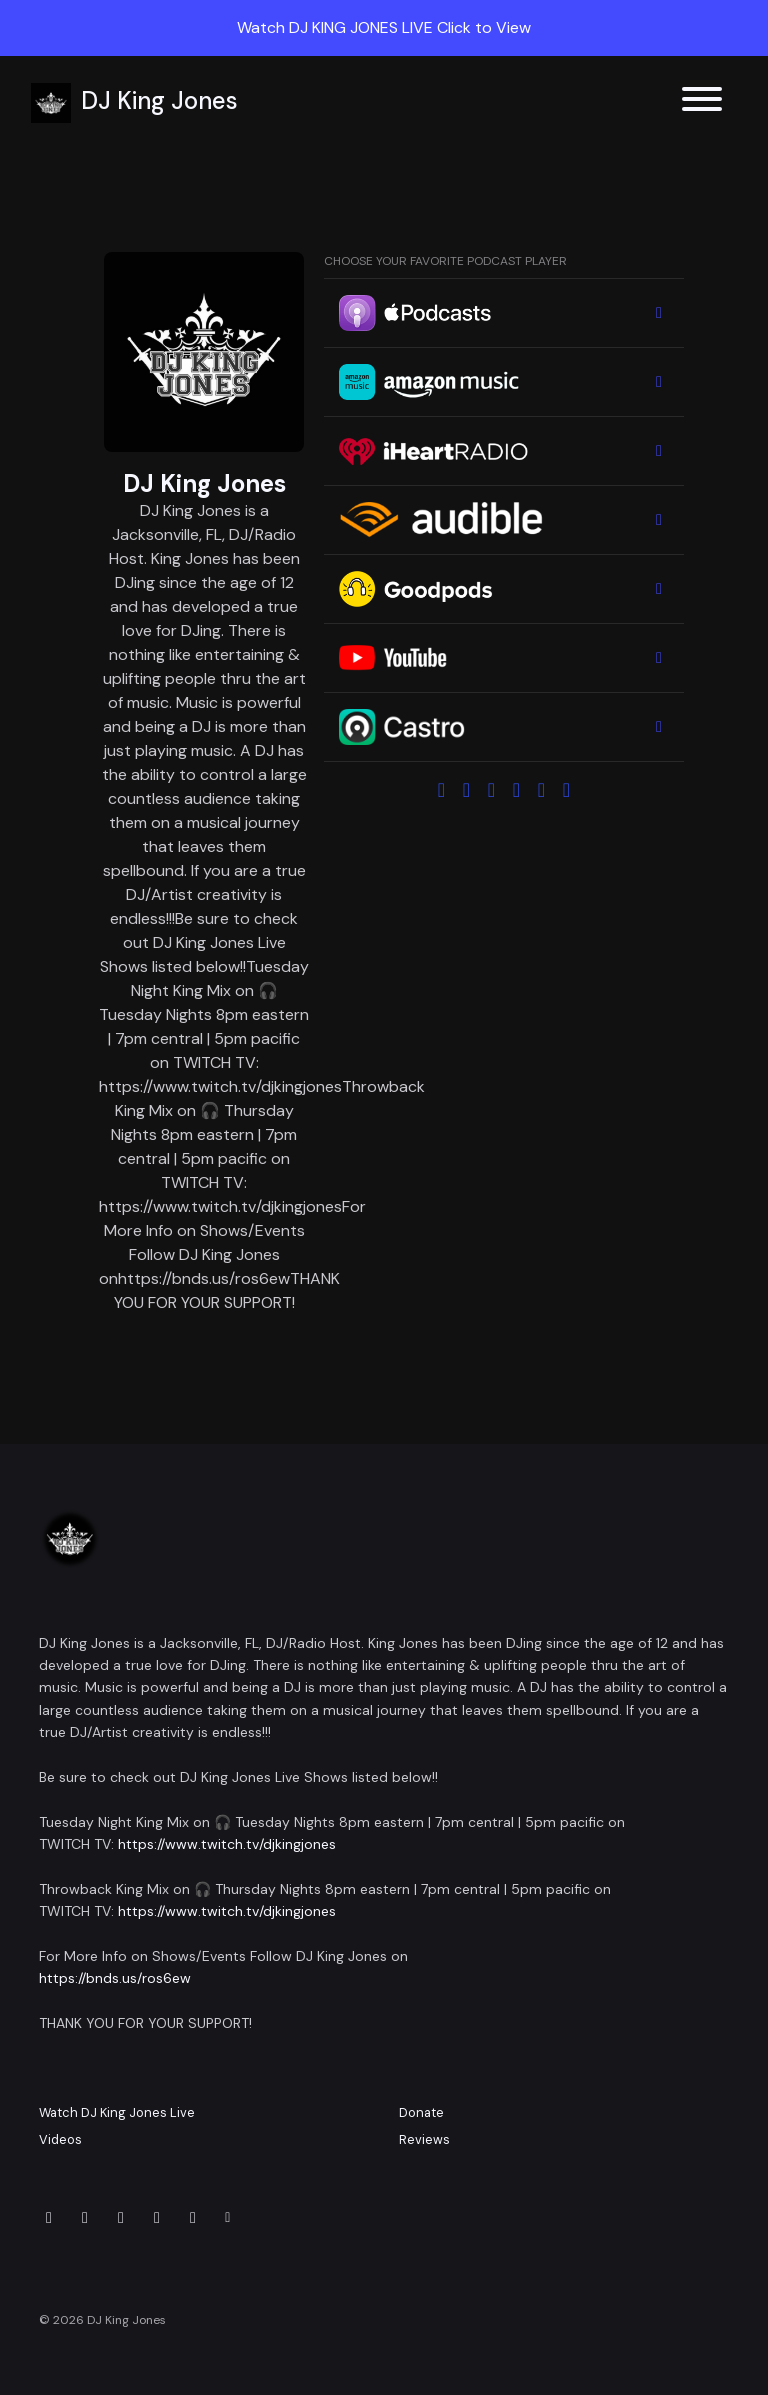 This screenshot has width=768, height=2395. Describe the element at coordinates (49, 2218) in the screenshot. I see `[x-twitter icon]` at that location.